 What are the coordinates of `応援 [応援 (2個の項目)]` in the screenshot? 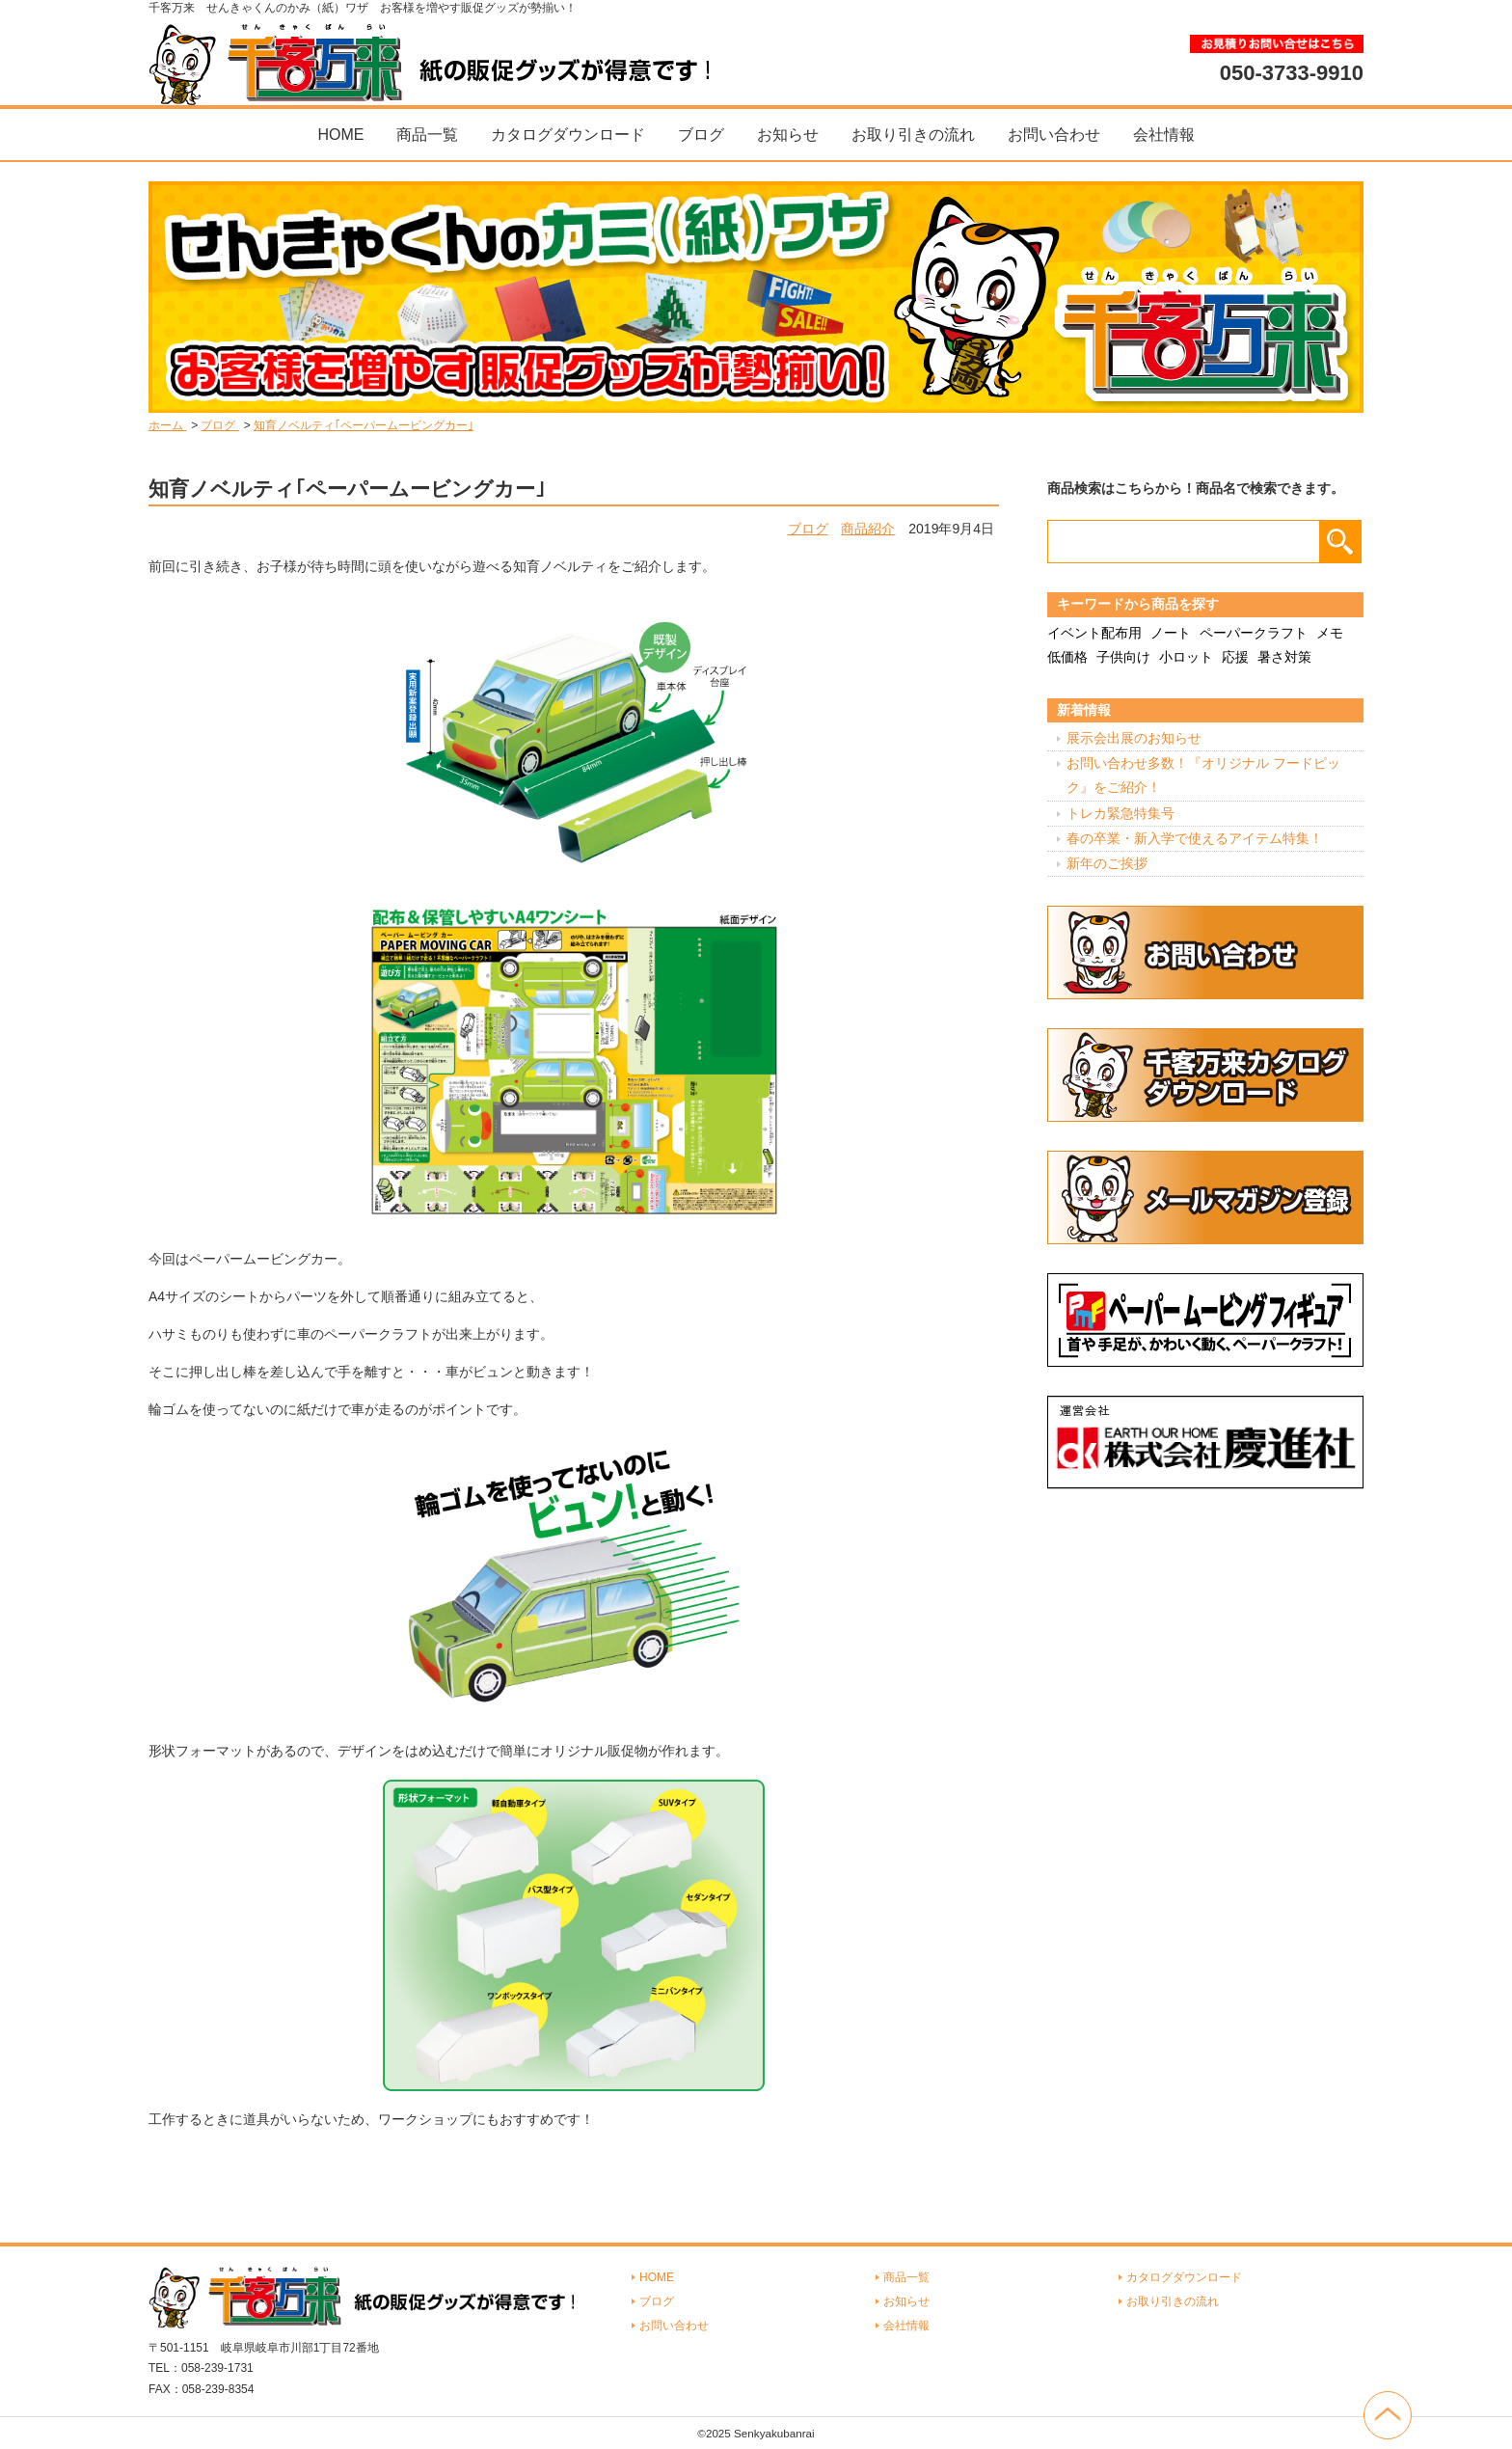 It's located at (1235, 657).